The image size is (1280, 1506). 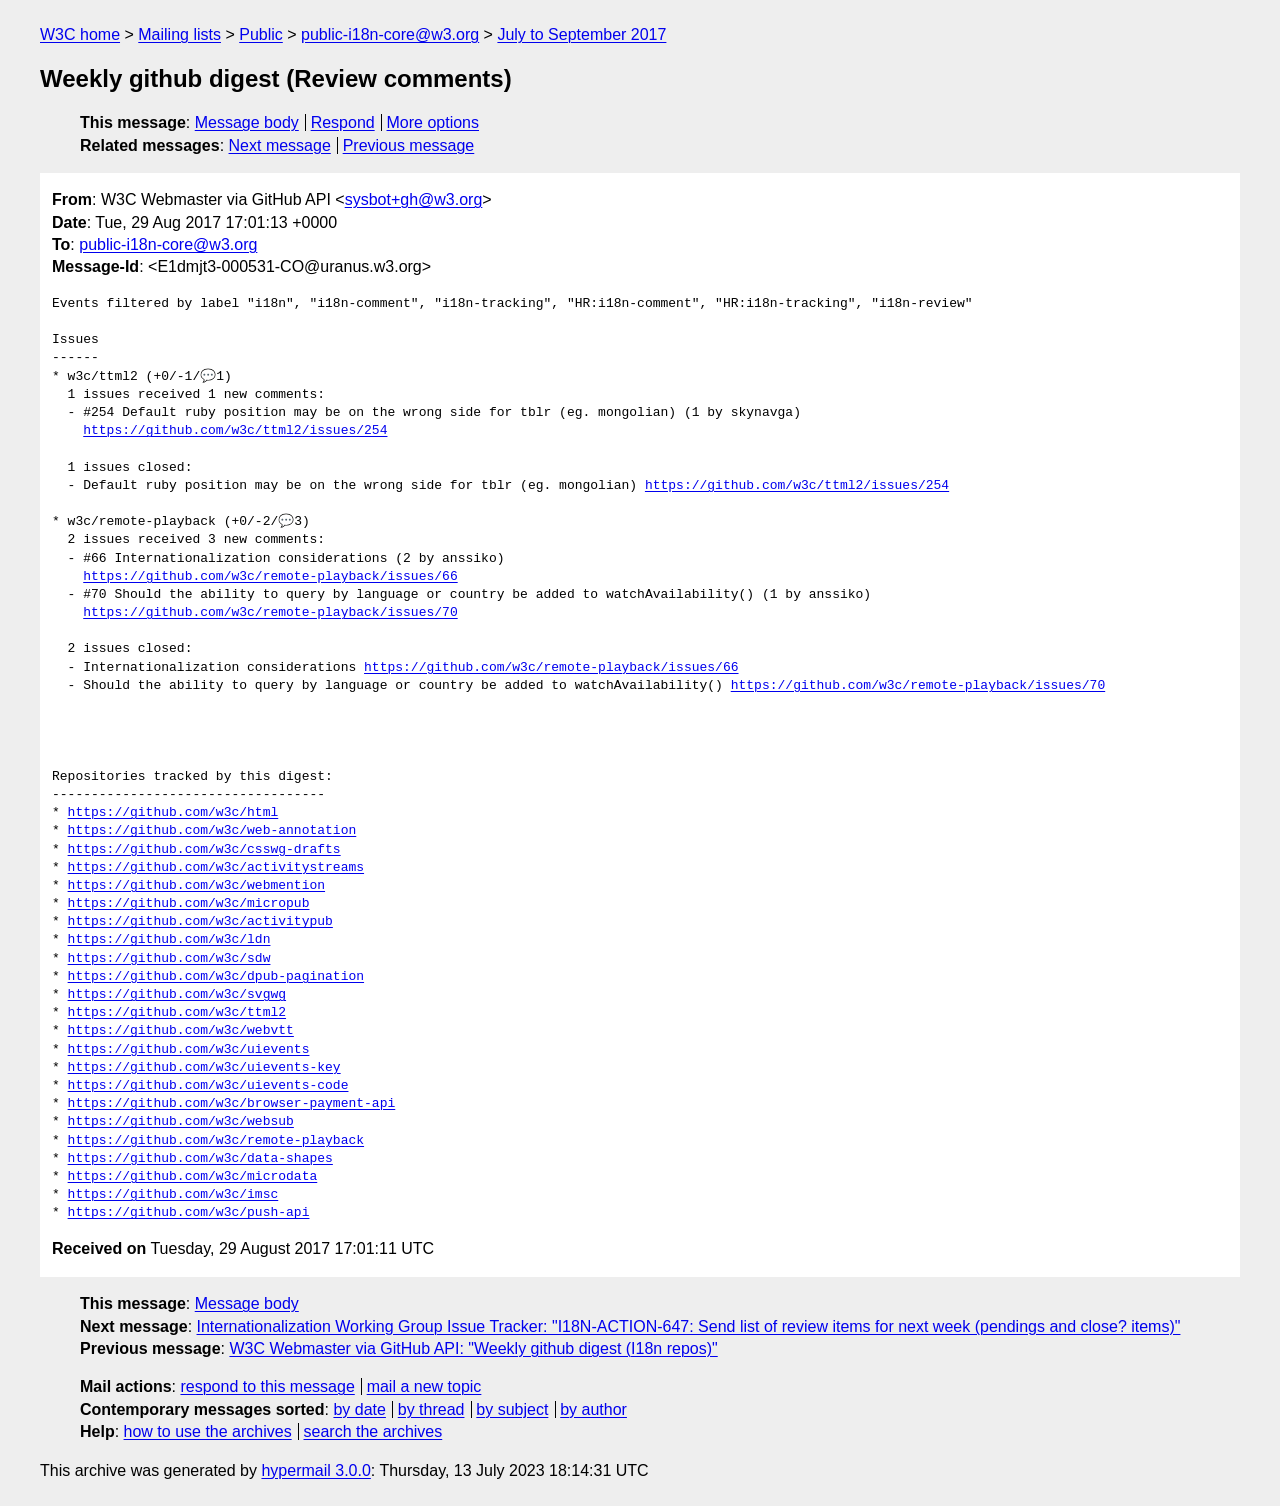 I want to click on W3C home, so click(x=80, y=34).